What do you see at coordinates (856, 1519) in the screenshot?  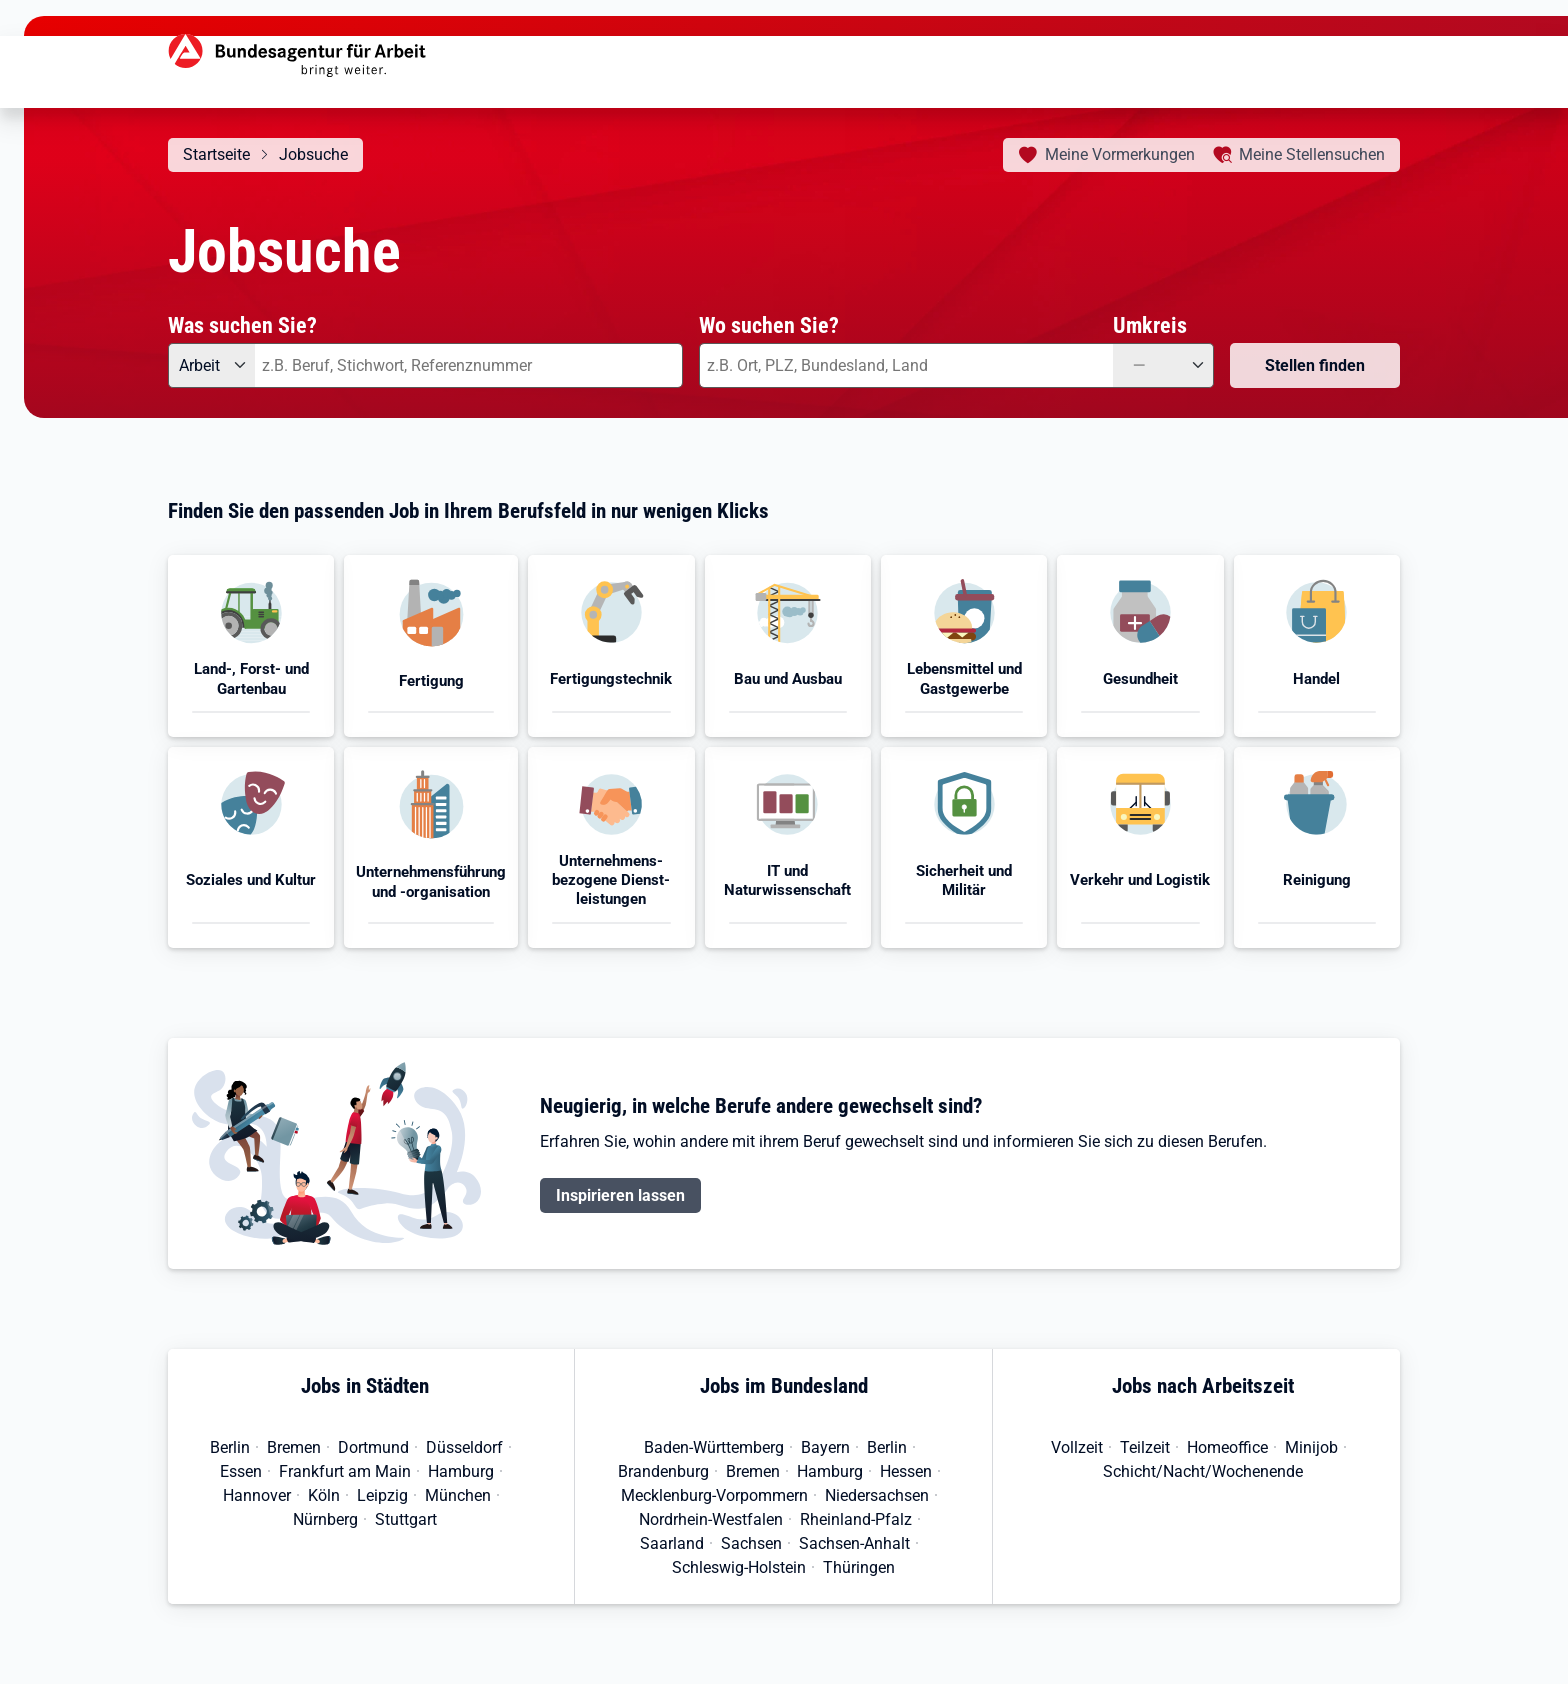 I see `Rheinland-Pfalz` at bounding box center [856, 1519].